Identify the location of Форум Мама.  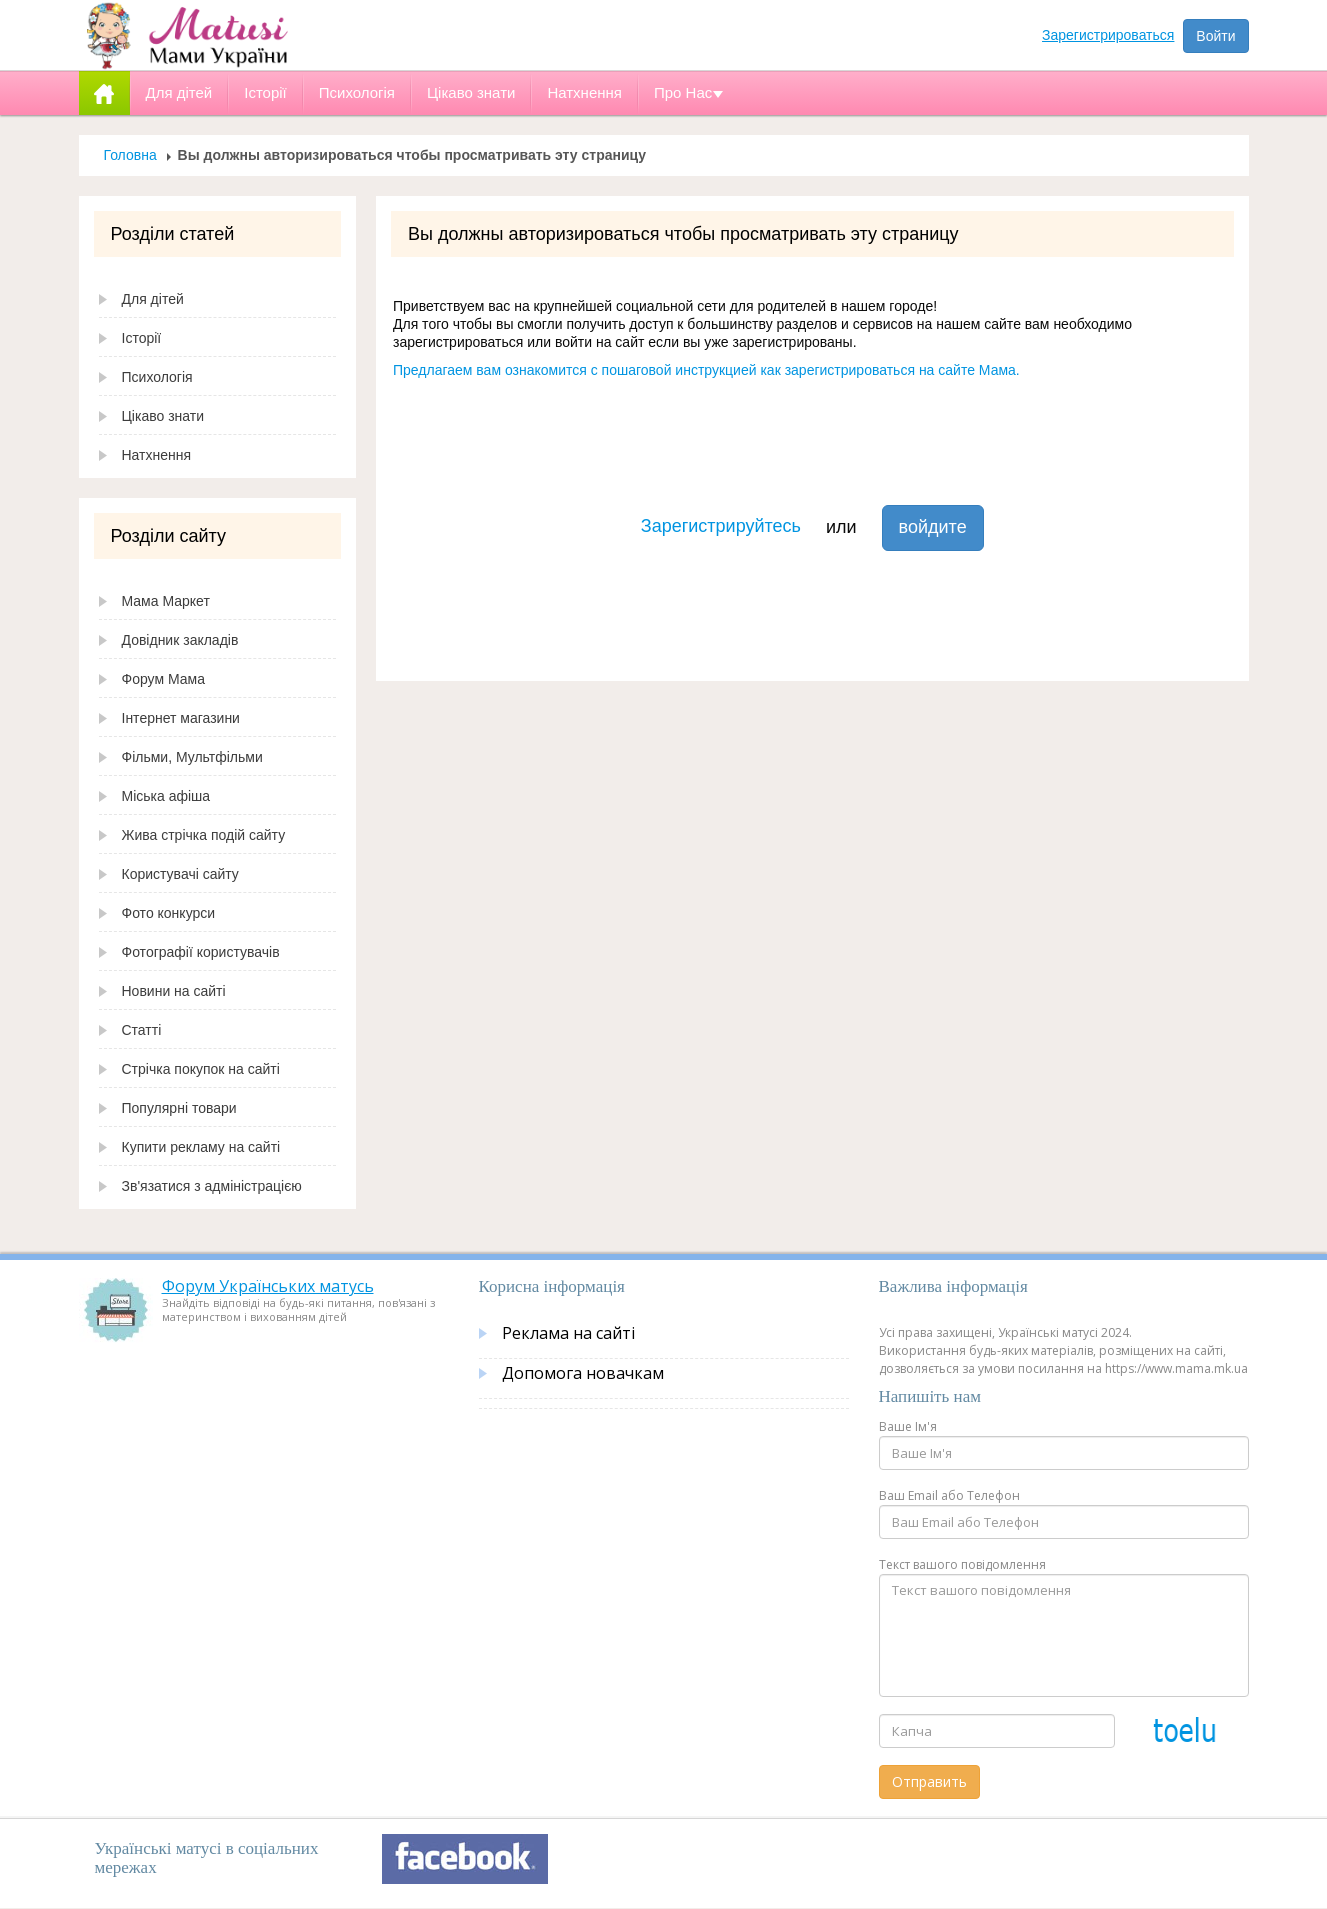
(163, 679).